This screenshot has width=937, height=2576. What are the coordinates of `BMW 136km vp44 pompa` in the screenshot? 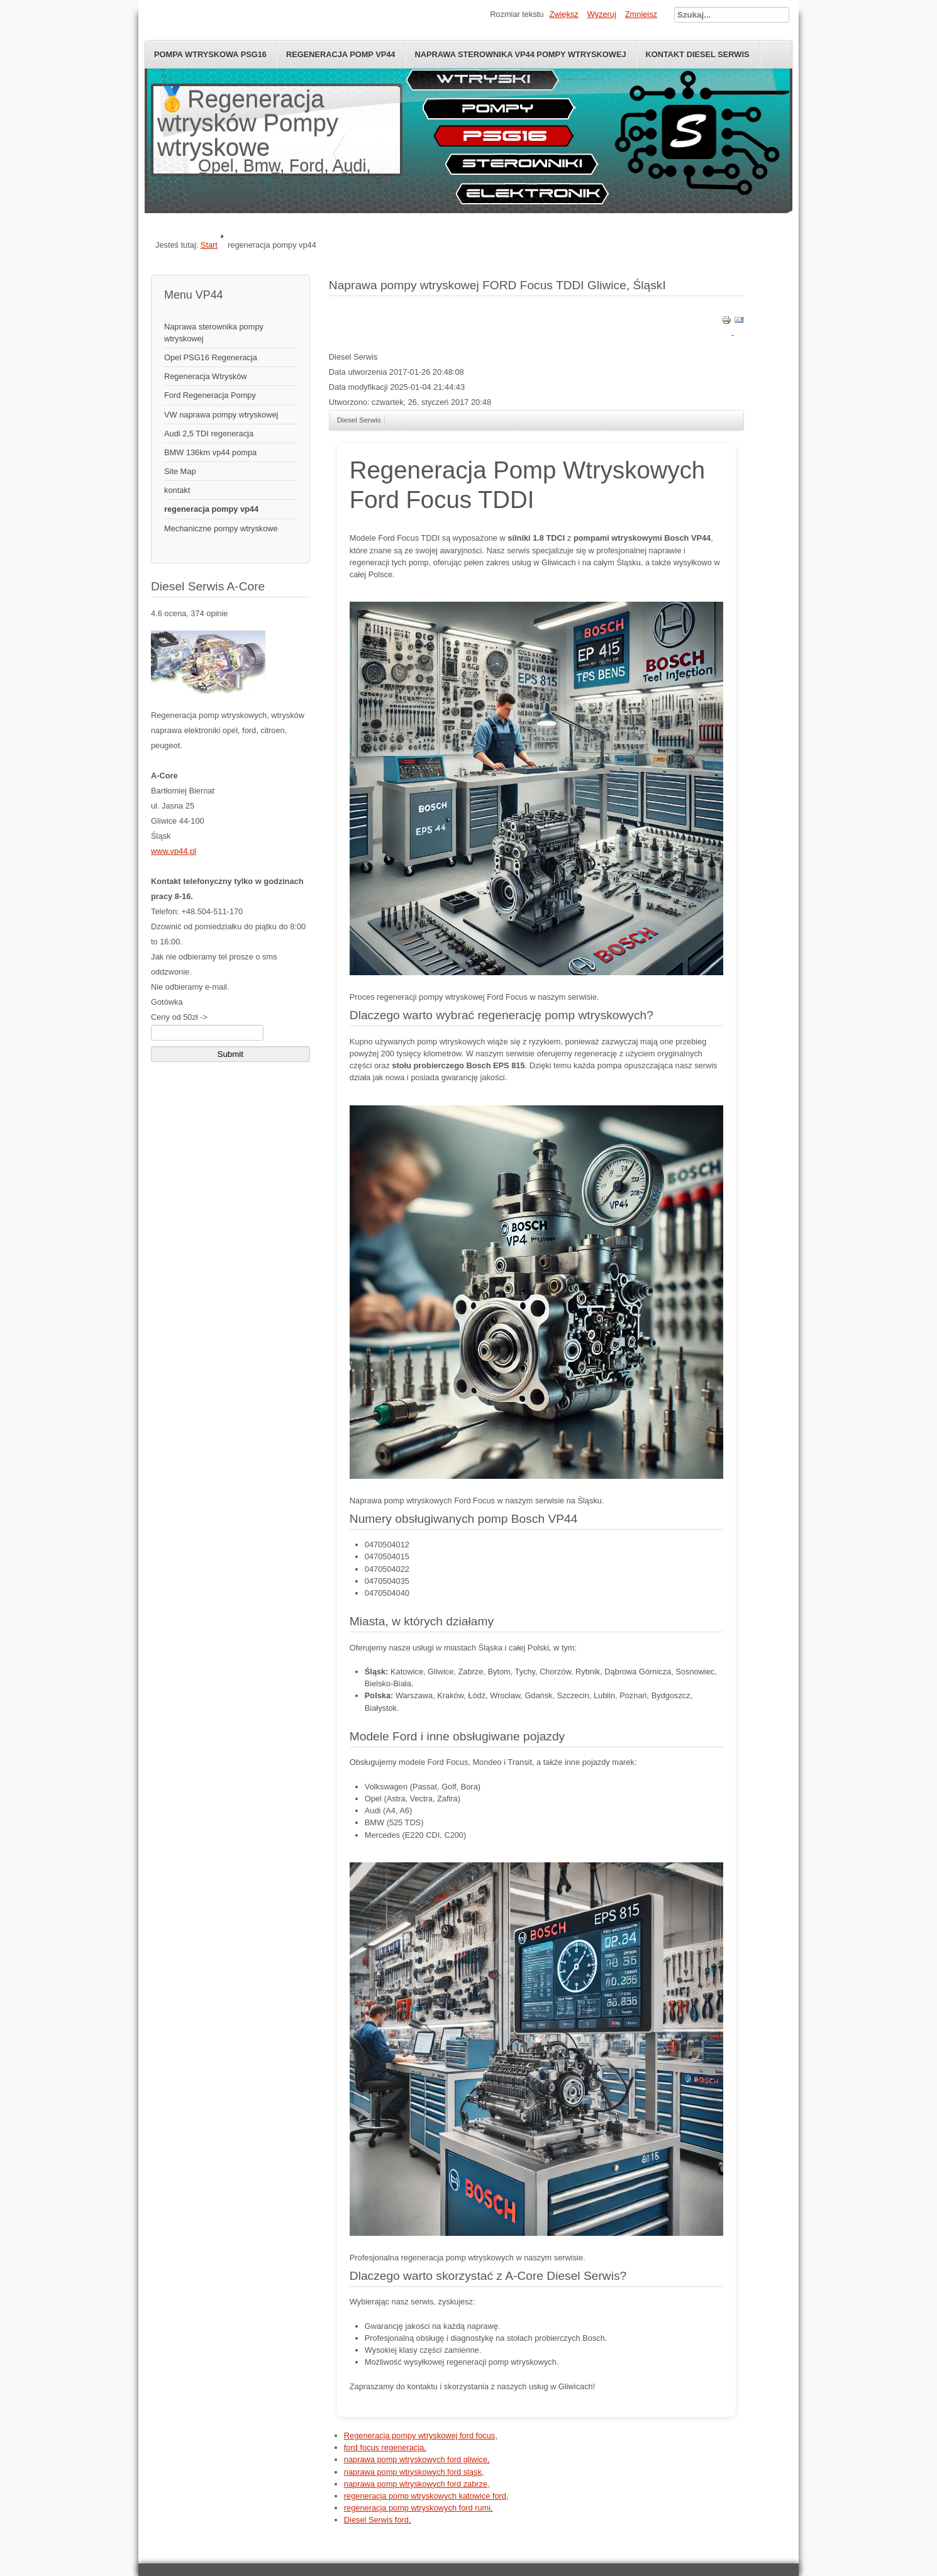 It's located at (210, 452).